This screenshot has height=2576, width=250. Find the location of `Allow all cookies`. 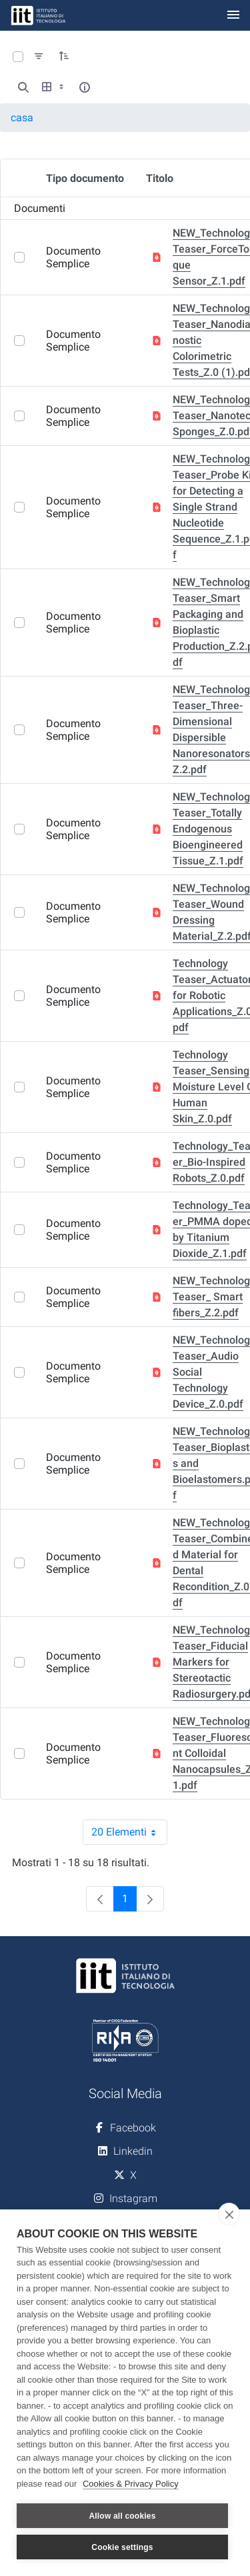

Allow all cookies is located at coordinates (122, 2516).